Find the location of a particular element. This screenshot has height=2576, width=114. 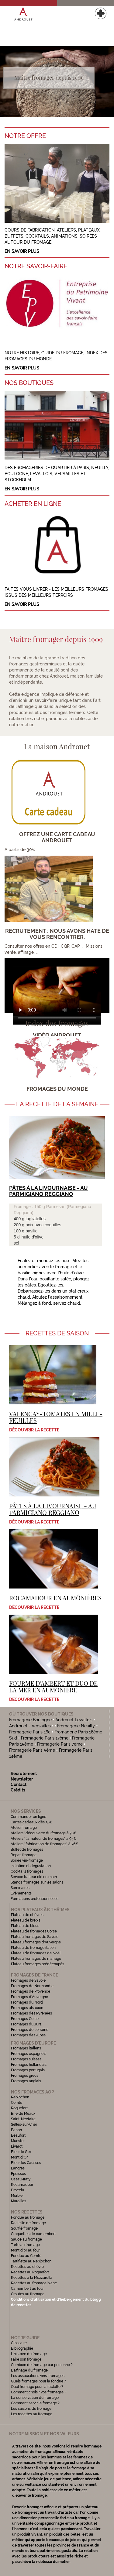

Maroilles is located at coordinates (18, 2201).